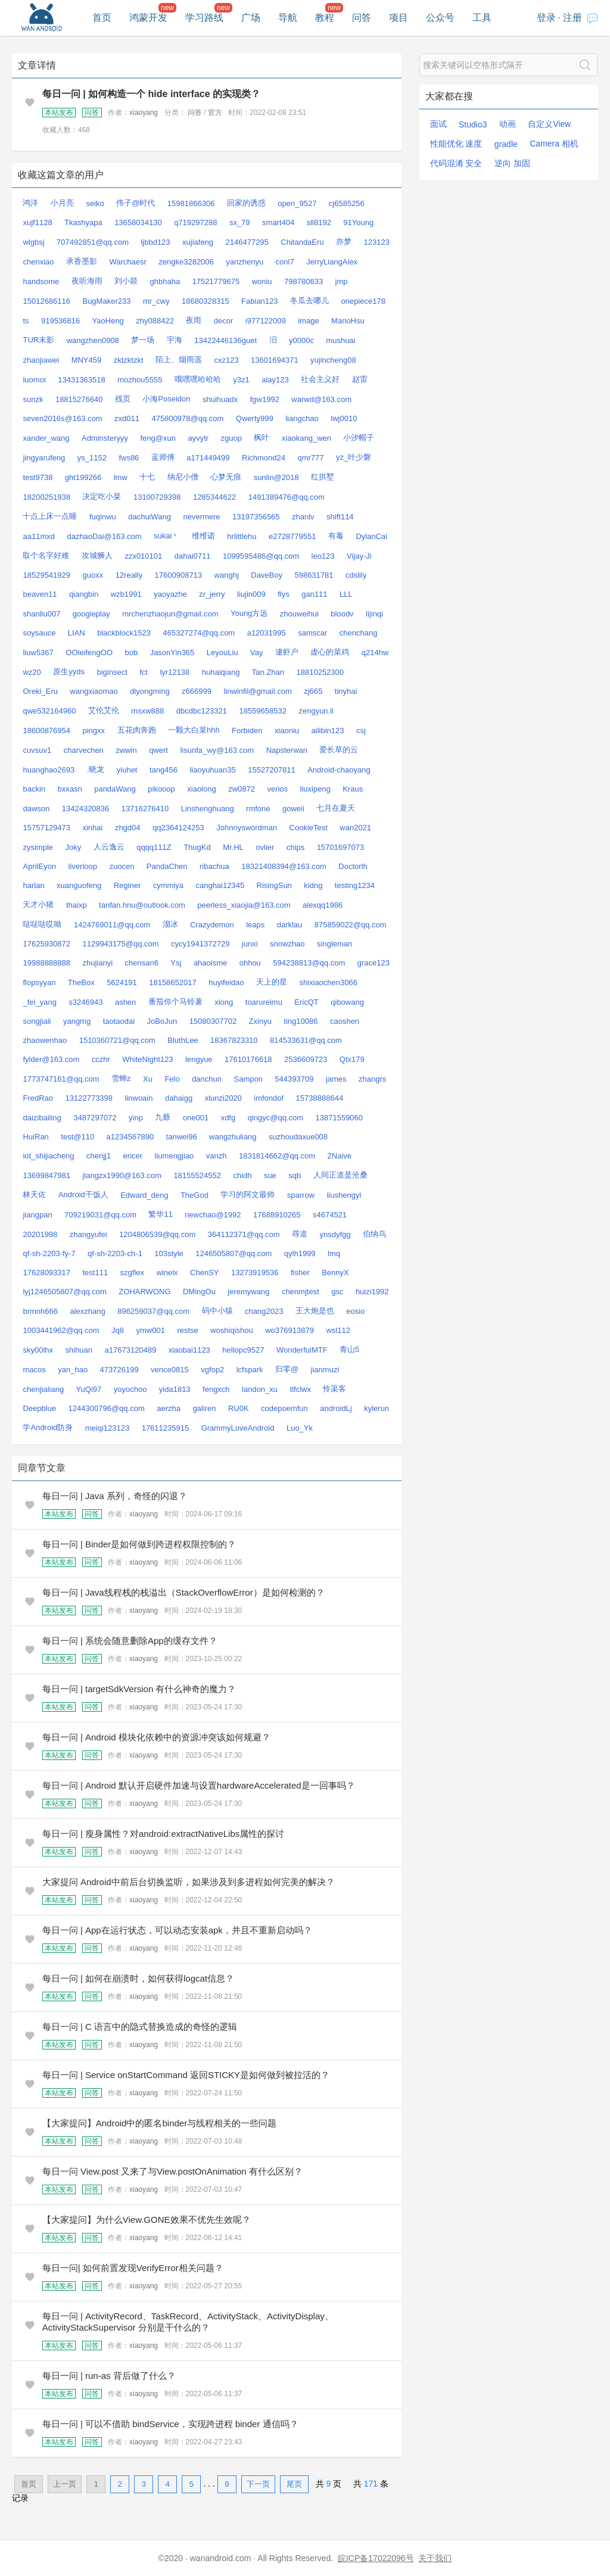  What do you see at coordinates (301, 1195) in the screenshot?
I see `sparrow` at bounding box center [301, 1195].